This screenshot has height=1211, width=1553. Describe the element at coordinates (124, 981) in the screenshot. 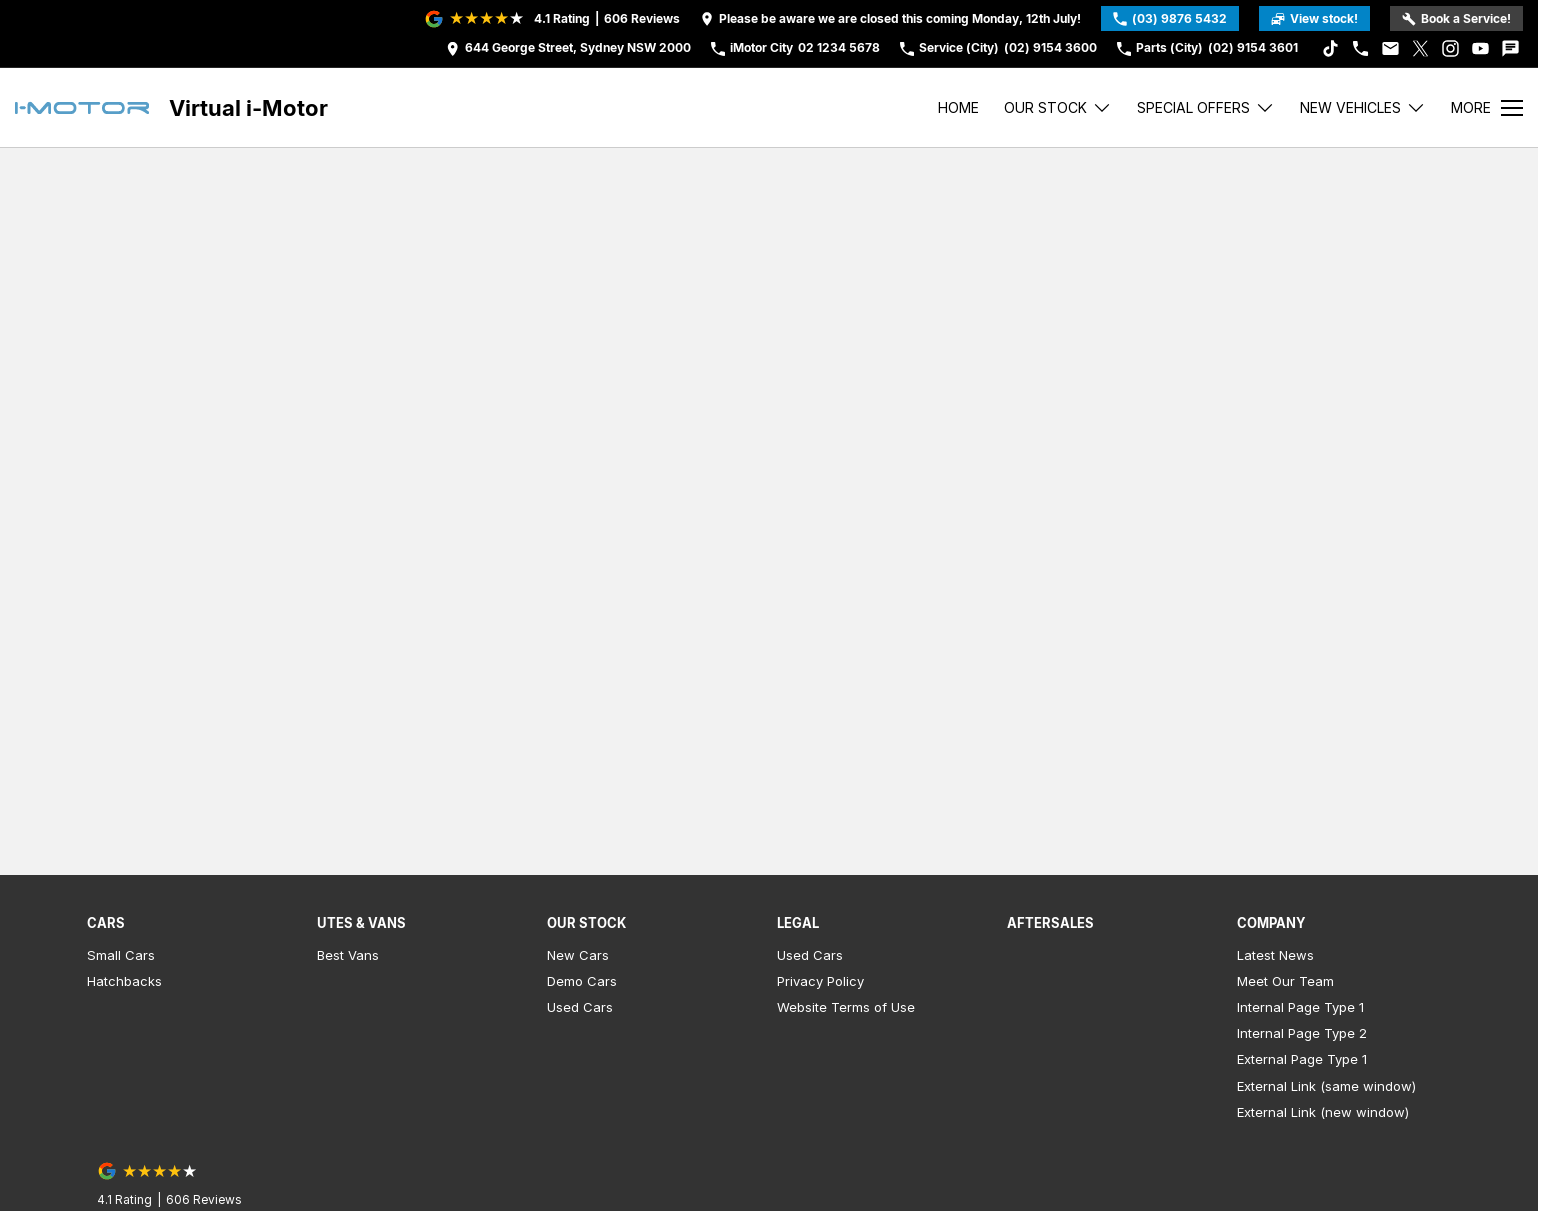

I see `Hatchbacks` at that location.